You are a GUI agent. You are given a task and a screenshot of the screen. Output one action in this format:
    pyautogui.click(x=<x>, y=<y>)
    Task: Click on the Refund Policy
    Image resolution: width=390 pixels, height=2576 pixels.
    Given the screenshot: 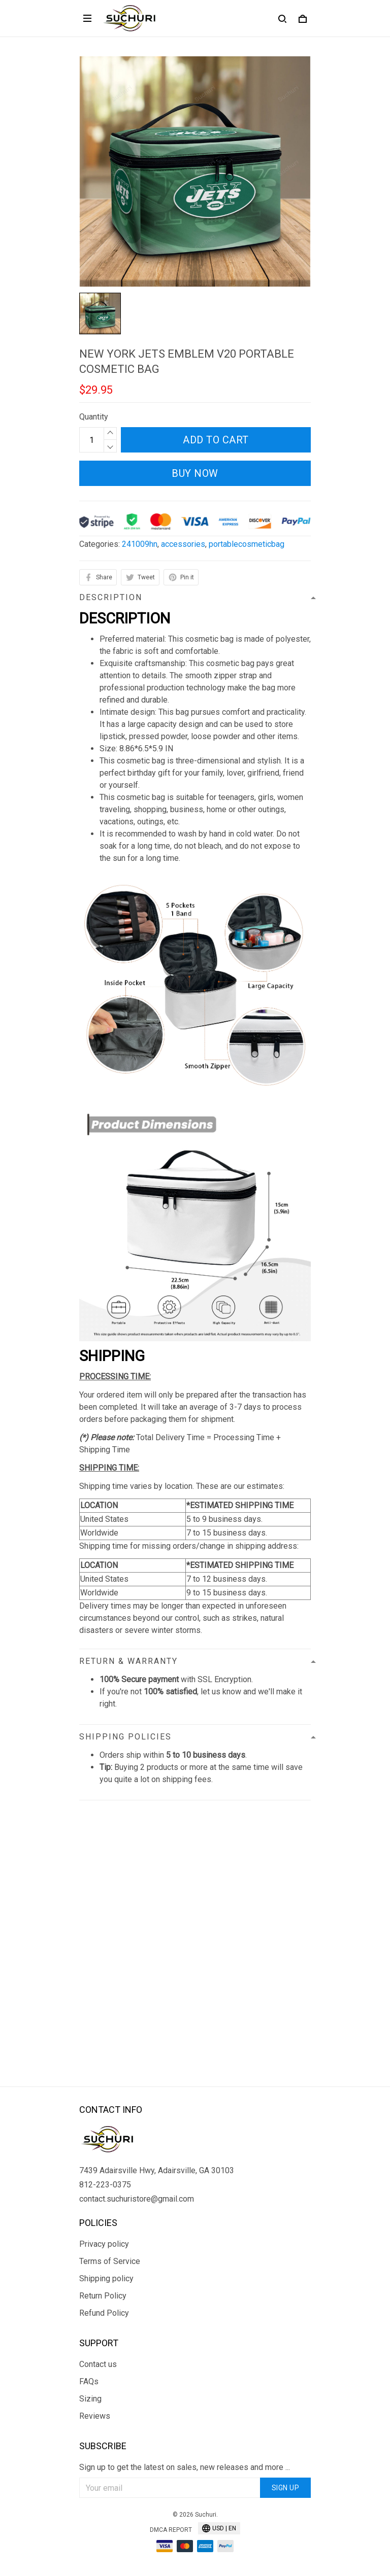 What is the action you would take?
    pyautogui.click(x=104, y=2313)
    